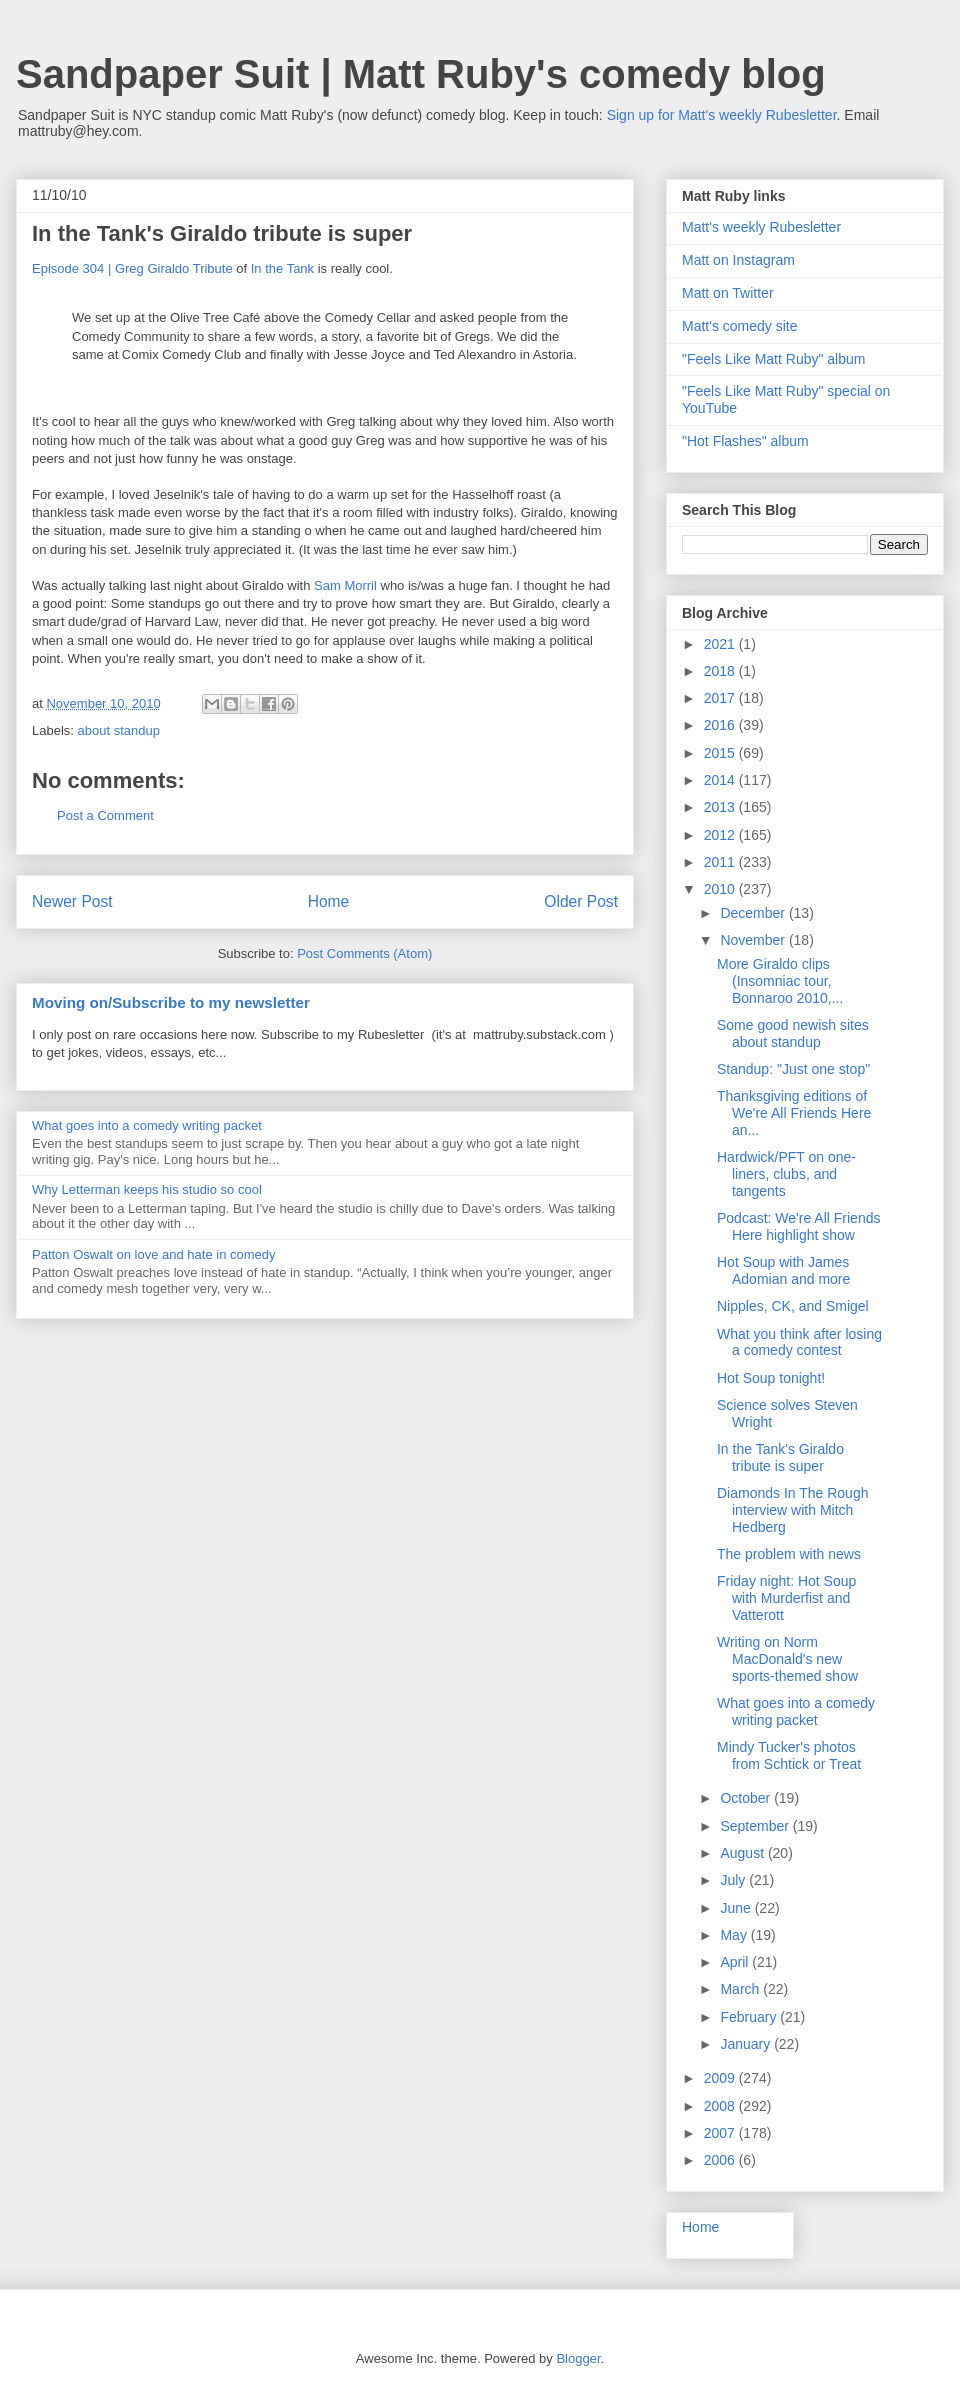  What do you see at coordinates (793, 1510) in the screenshot?
I see `Diamonds In The Rough interview with Mitch Hedberg` at bounding box center [793, 1510].